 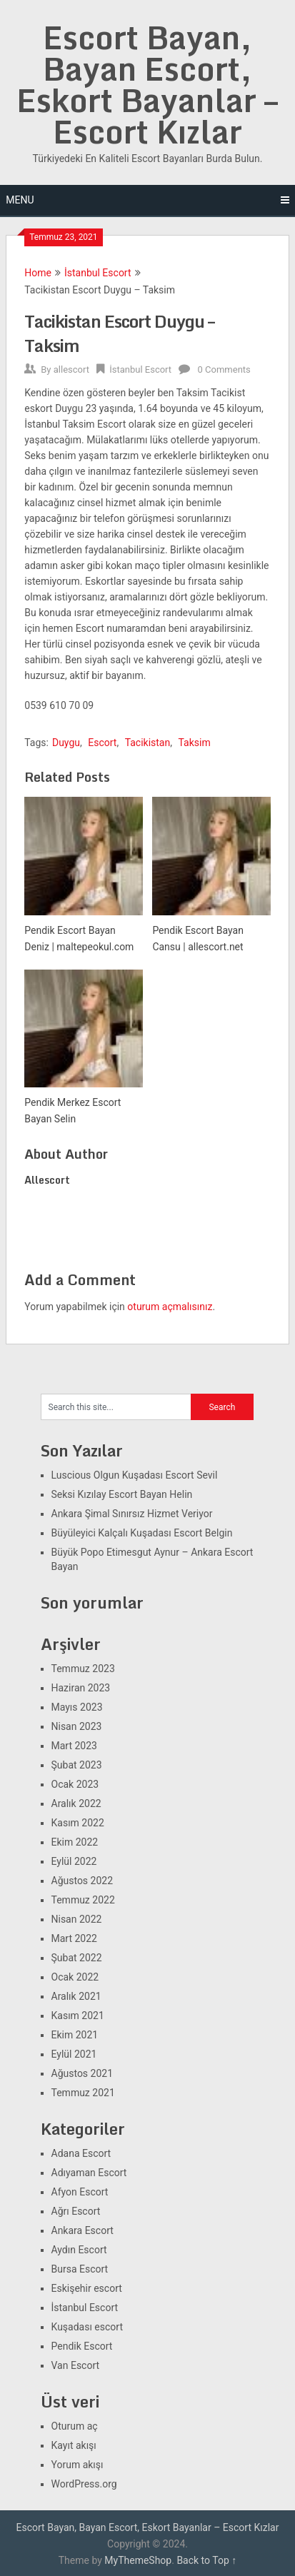 I want to click on Nisan 2023, so click(x=76, y=1726).